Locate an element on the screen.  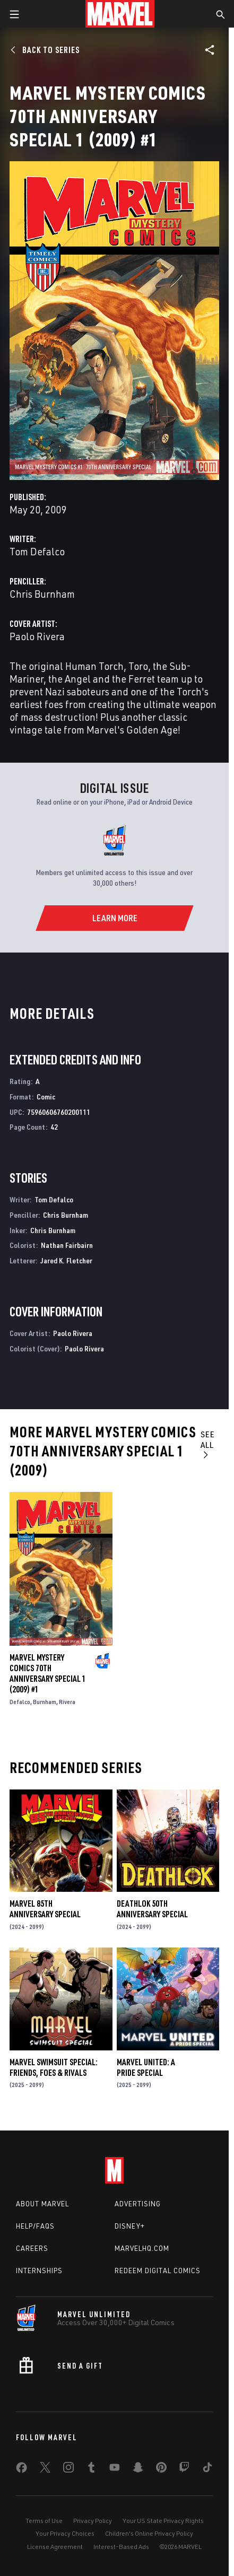
[share on Snapchat] is located at coordinates (138, 2469).